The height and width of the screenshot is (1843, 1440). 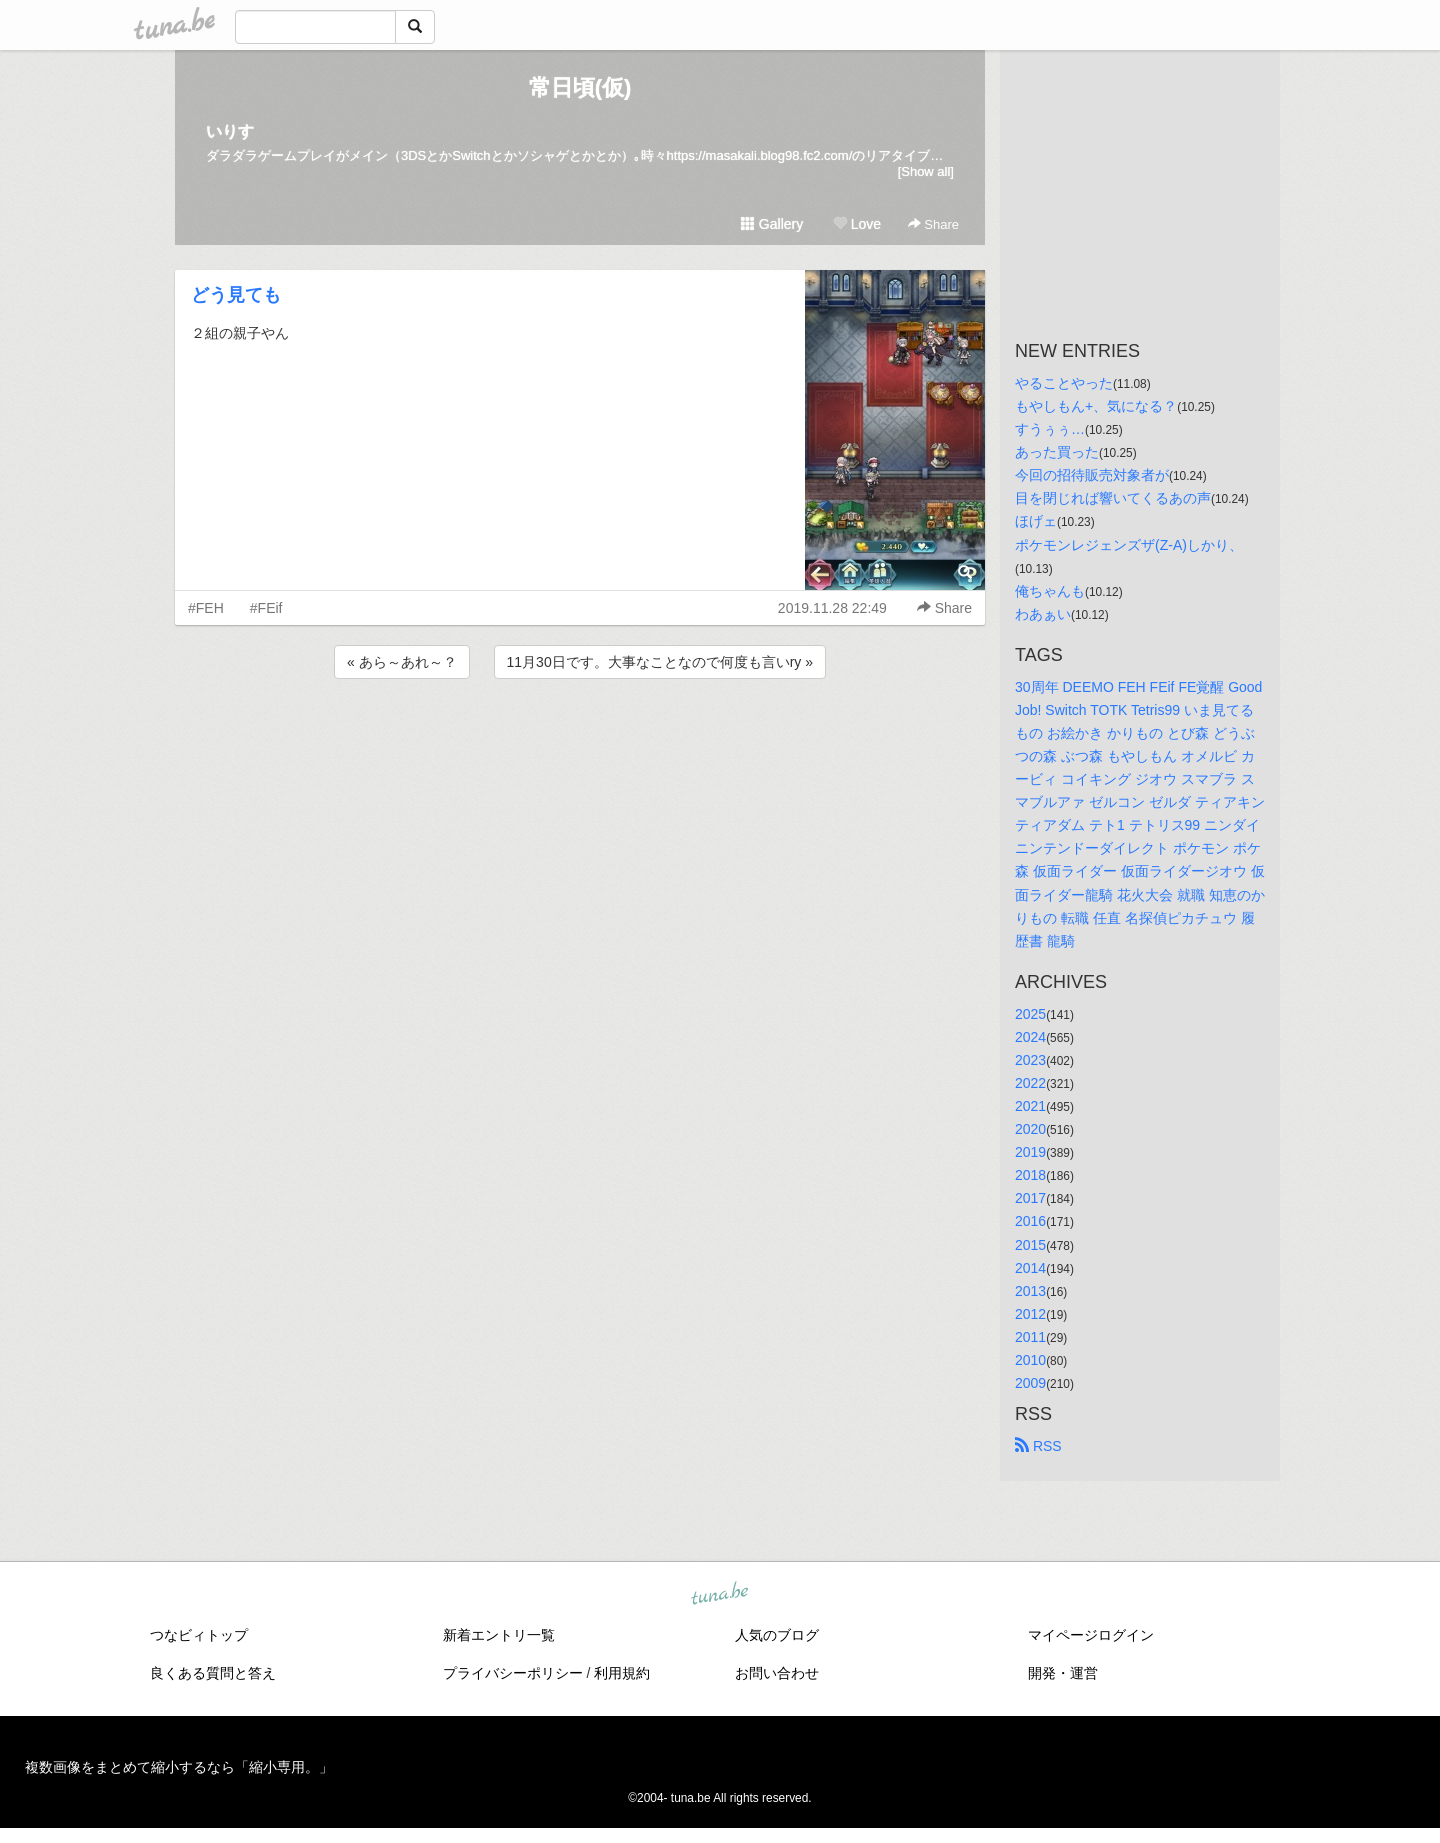 What do you see at coordinates (1030, 1360) in the screenshot?
I see `2010` at bounding box center [1030, 1360].